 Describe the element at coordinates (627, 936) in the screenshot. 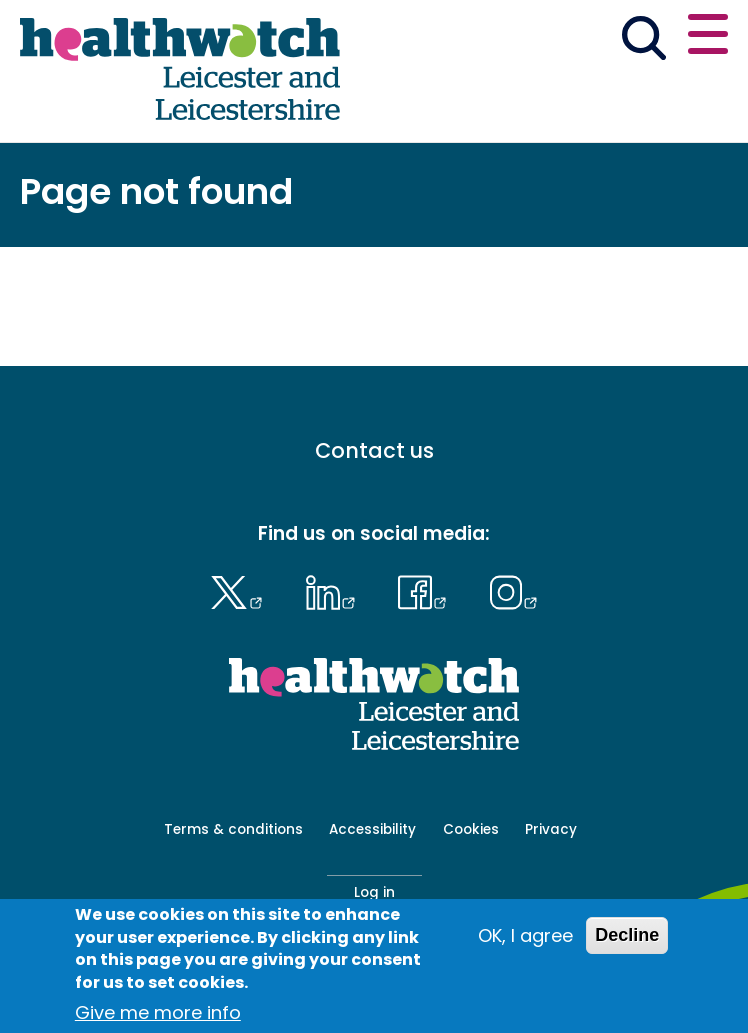

I see `Decline` at that location.